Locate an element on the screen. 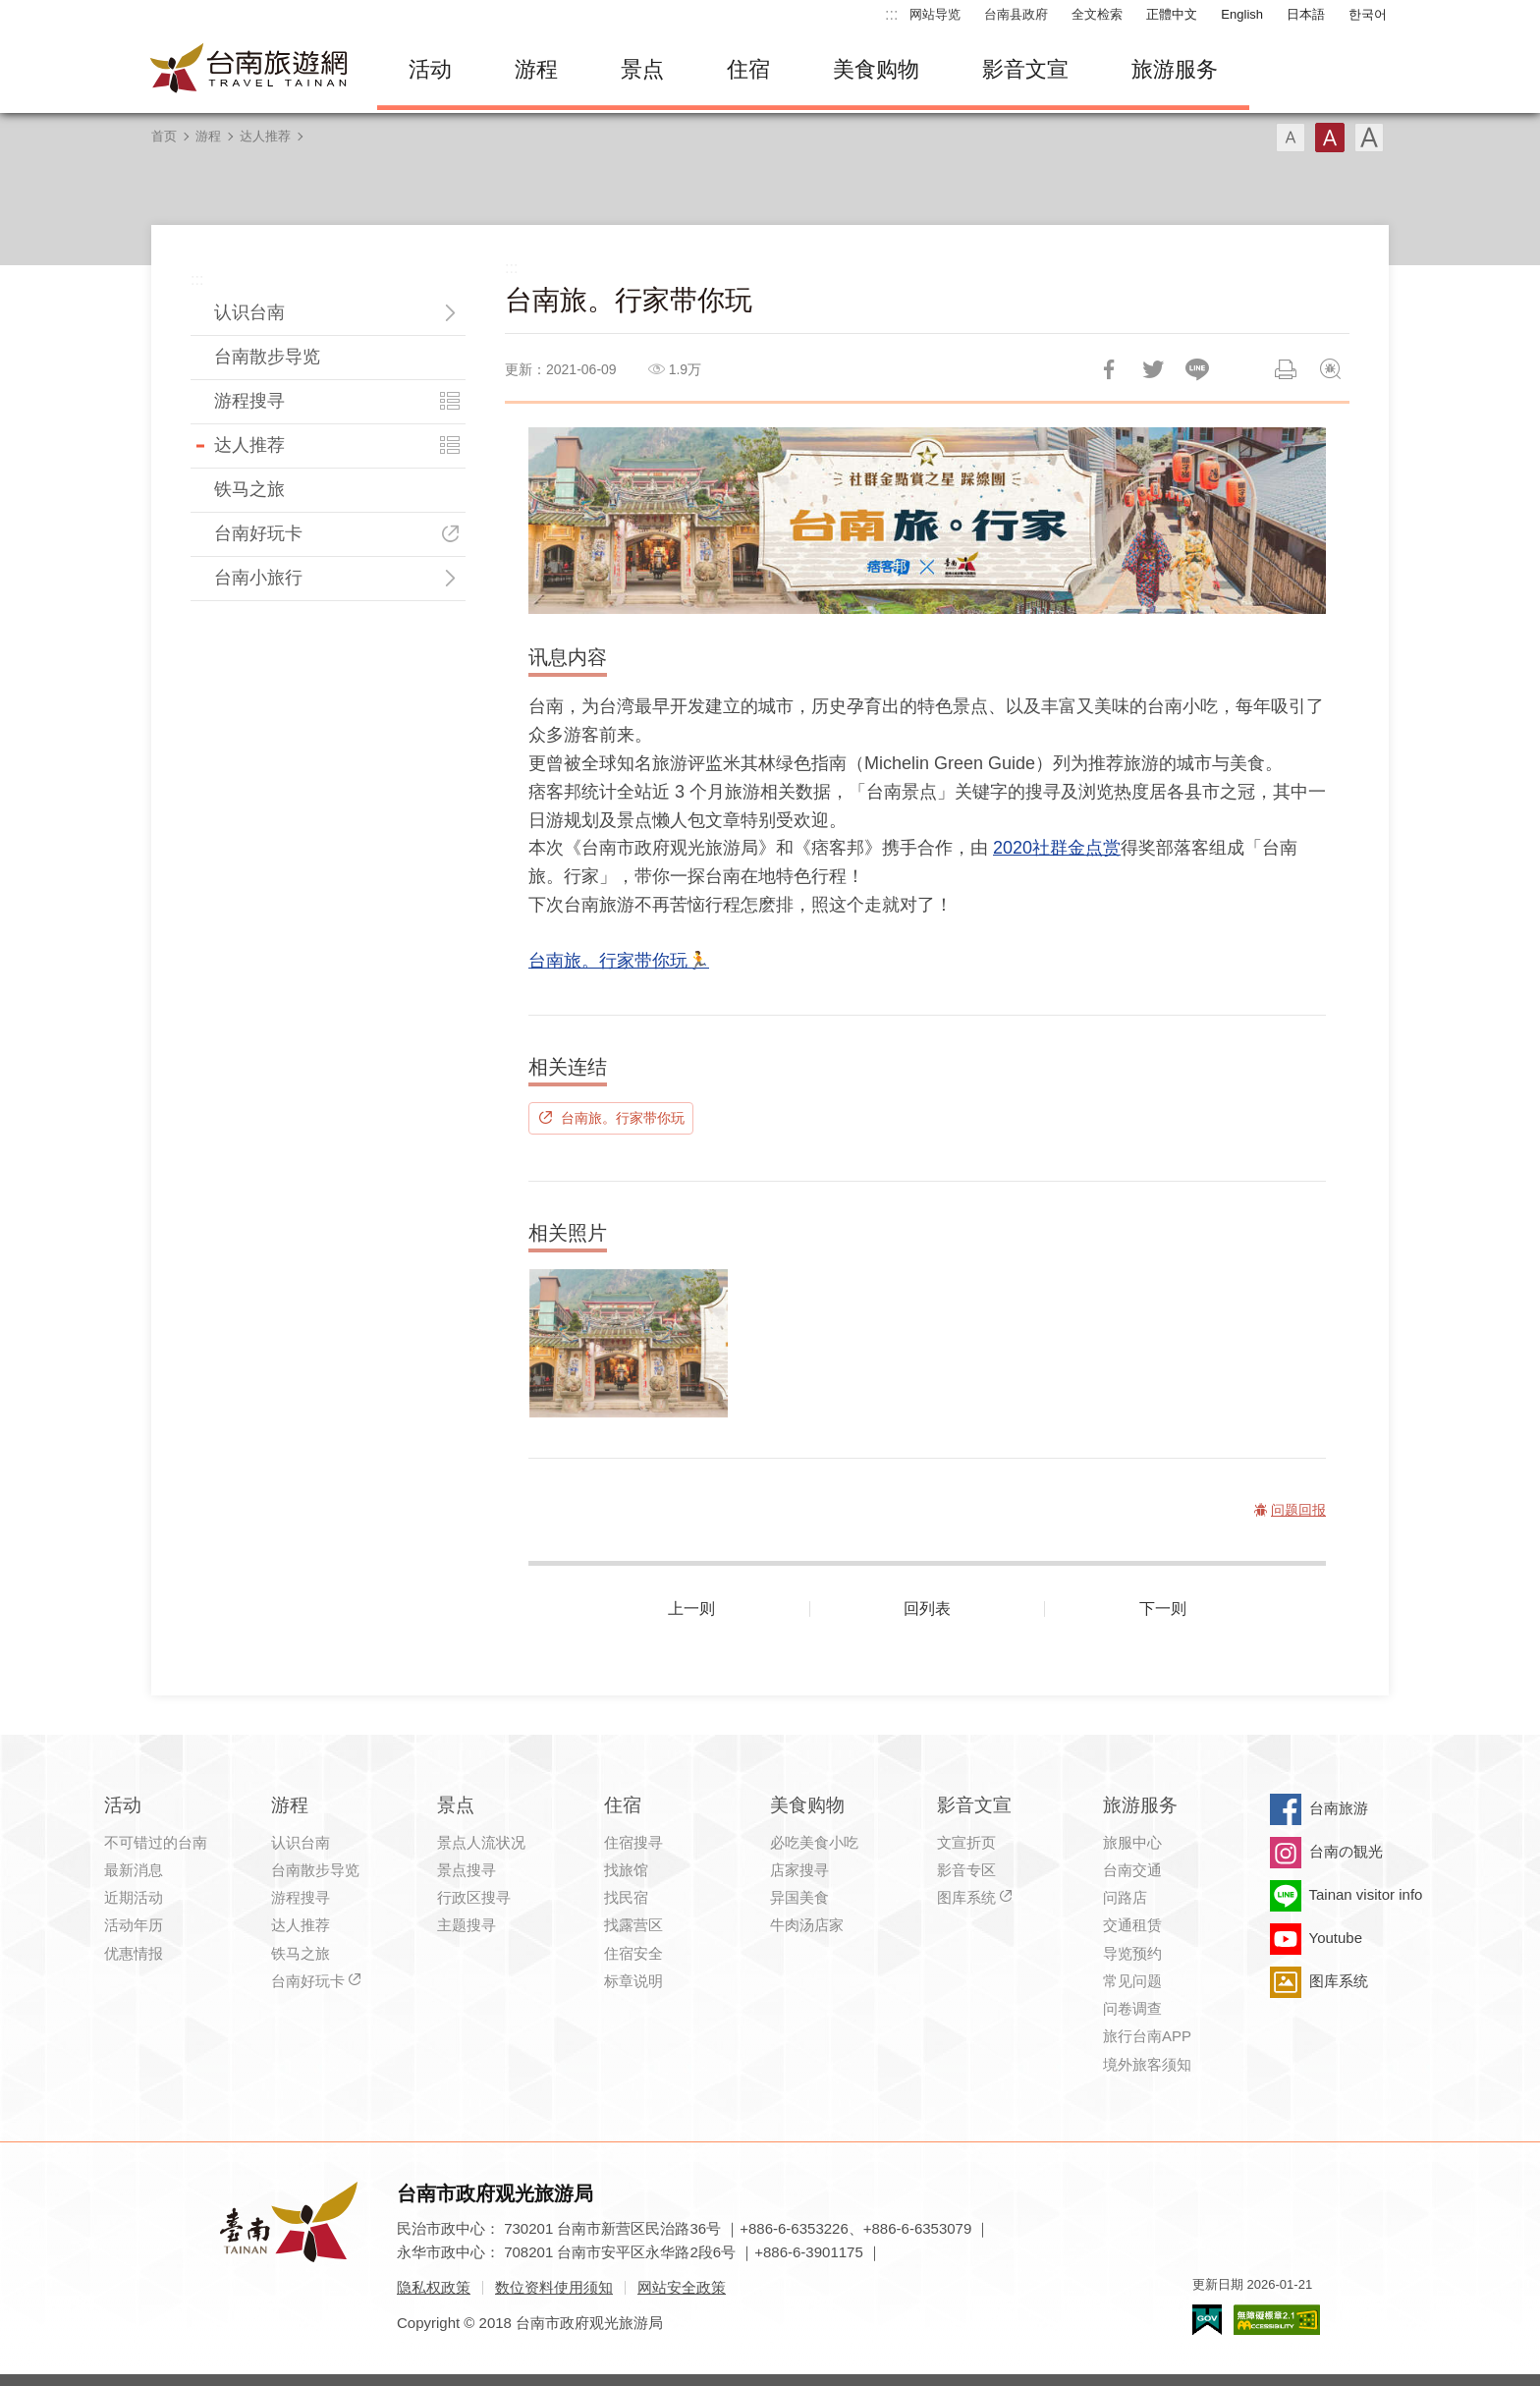 Image resolution: width=1540 pixels, height=2386 pixels. 问卷调查 is located at coordinates (1132, 2008).